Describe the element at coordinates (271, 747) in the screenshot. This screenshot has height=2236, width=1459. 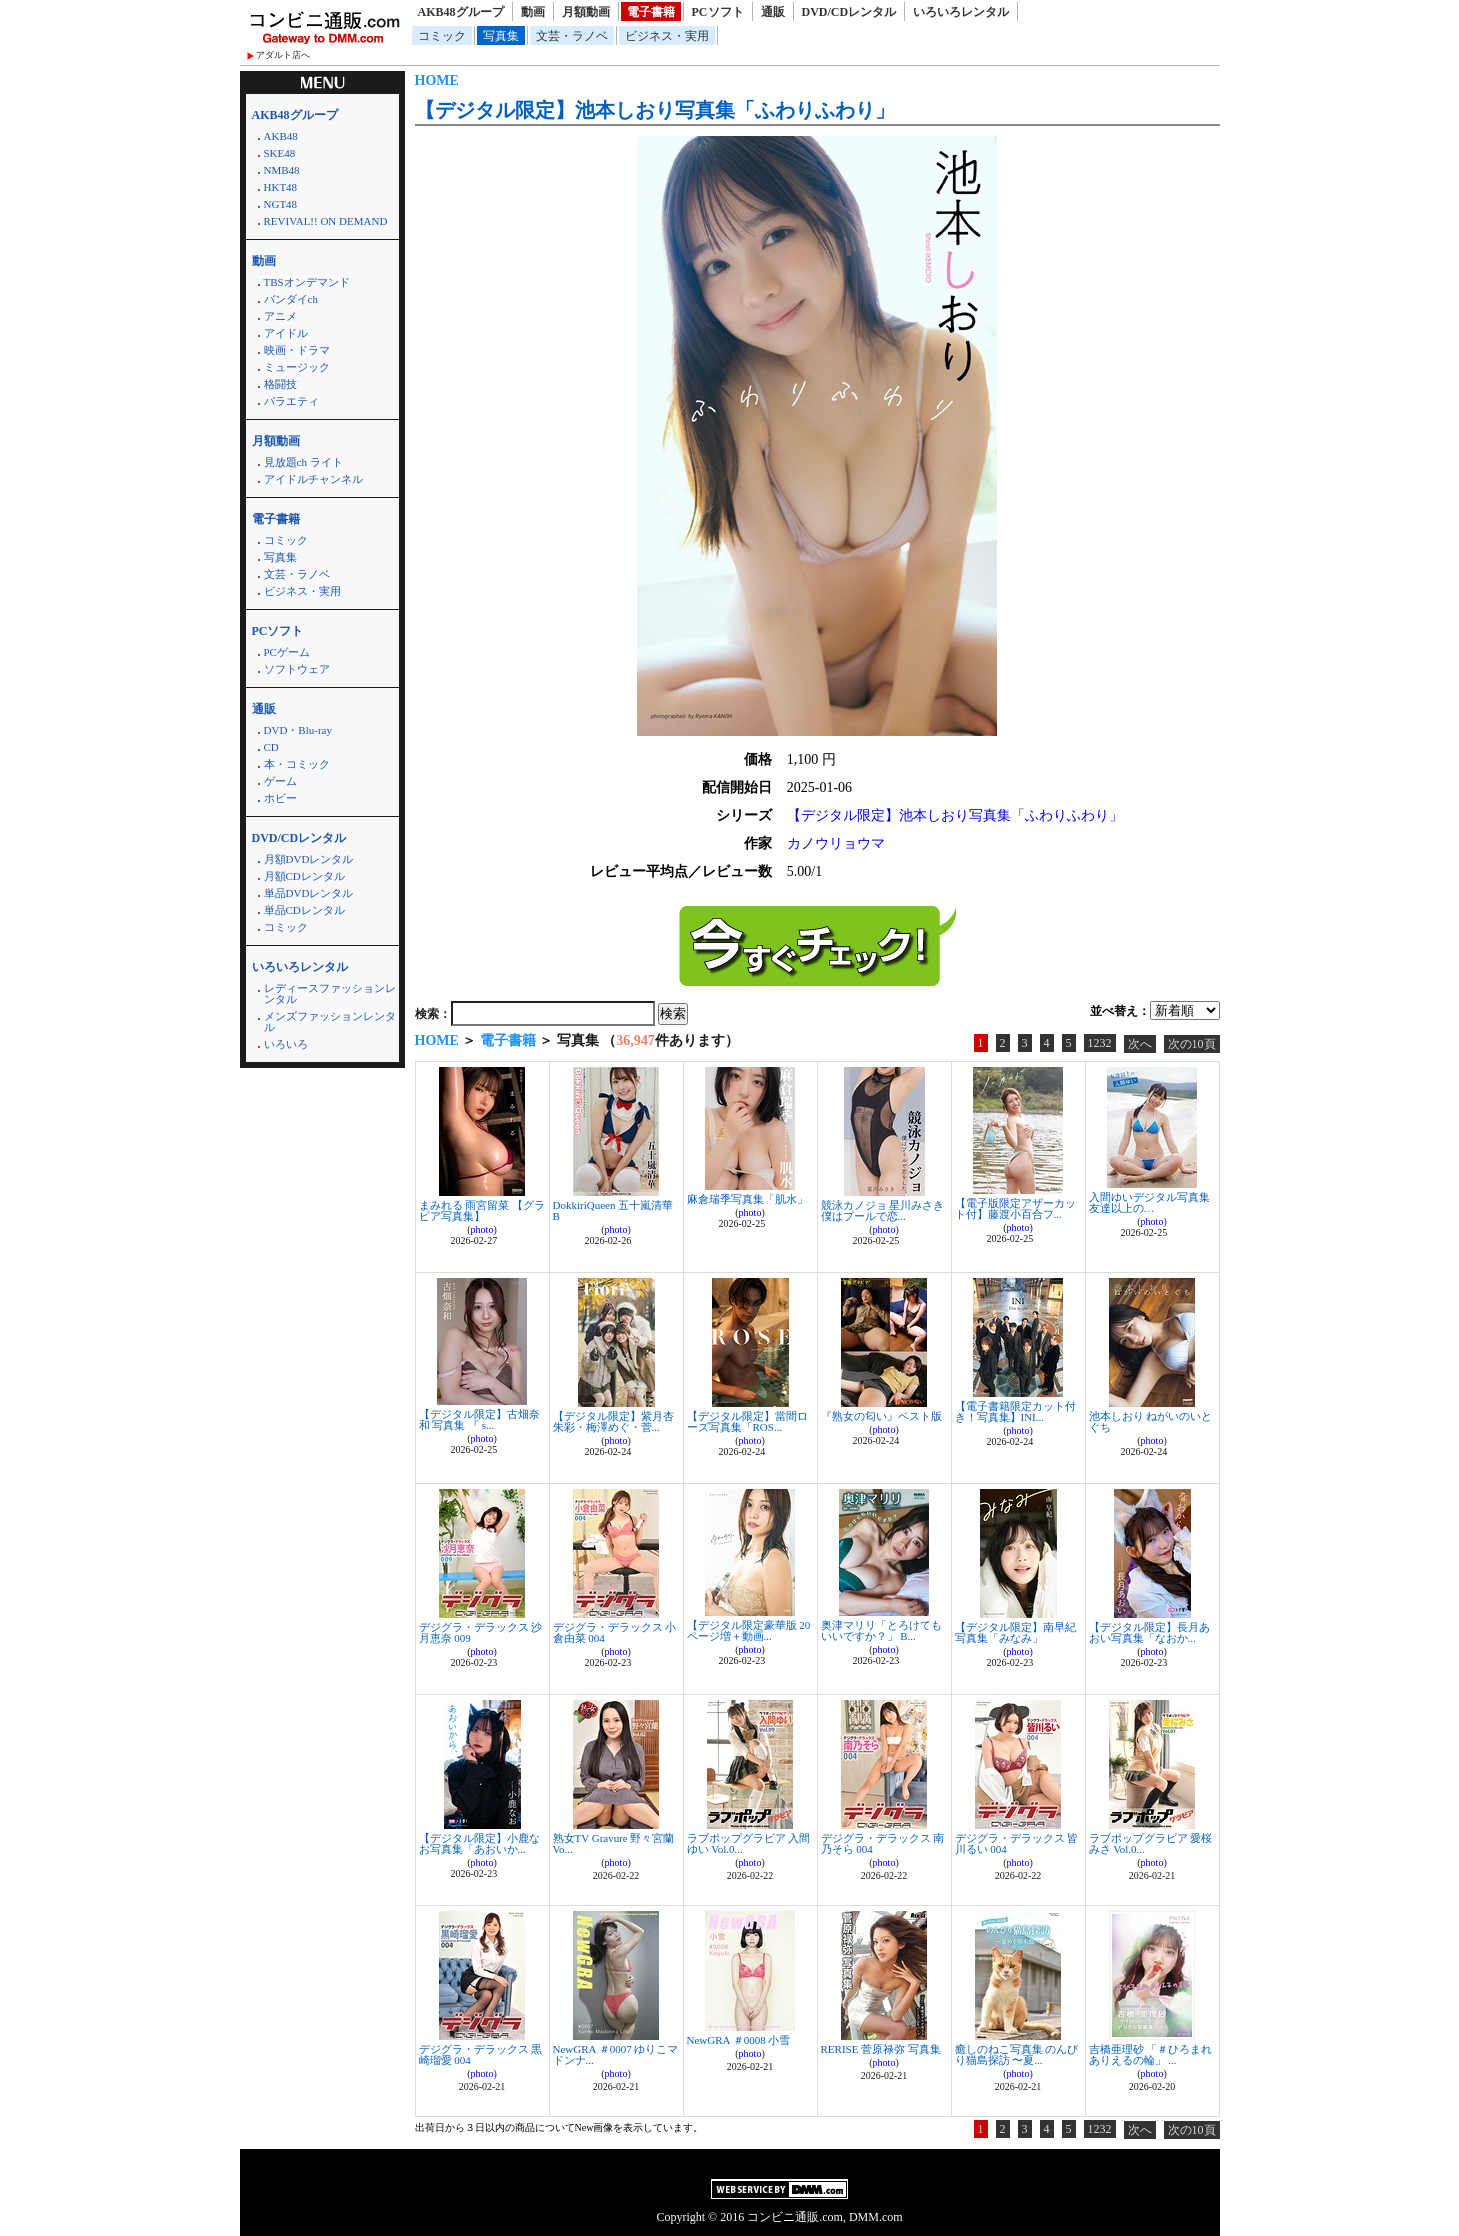
I see `CD` at that location.